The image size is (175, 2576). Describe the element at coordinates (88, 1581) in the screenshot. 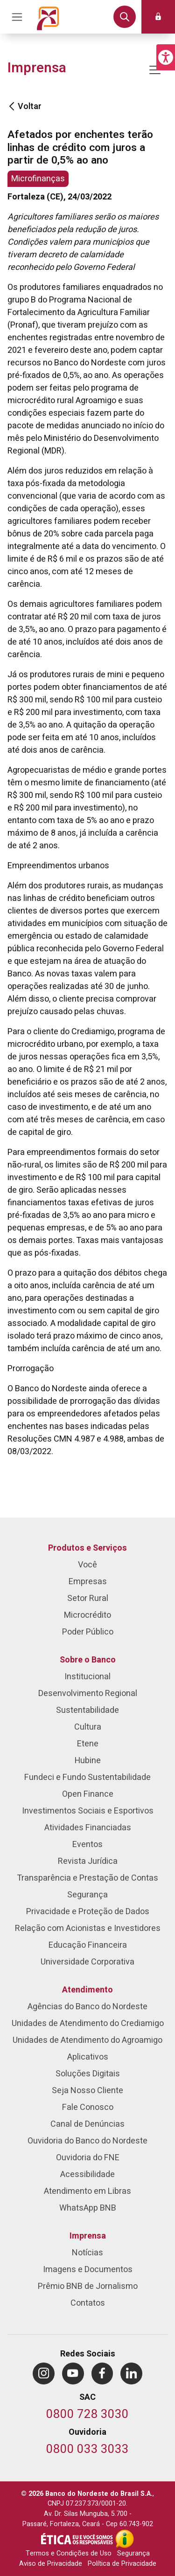

I see `Empresas [menuitem]` at that location.